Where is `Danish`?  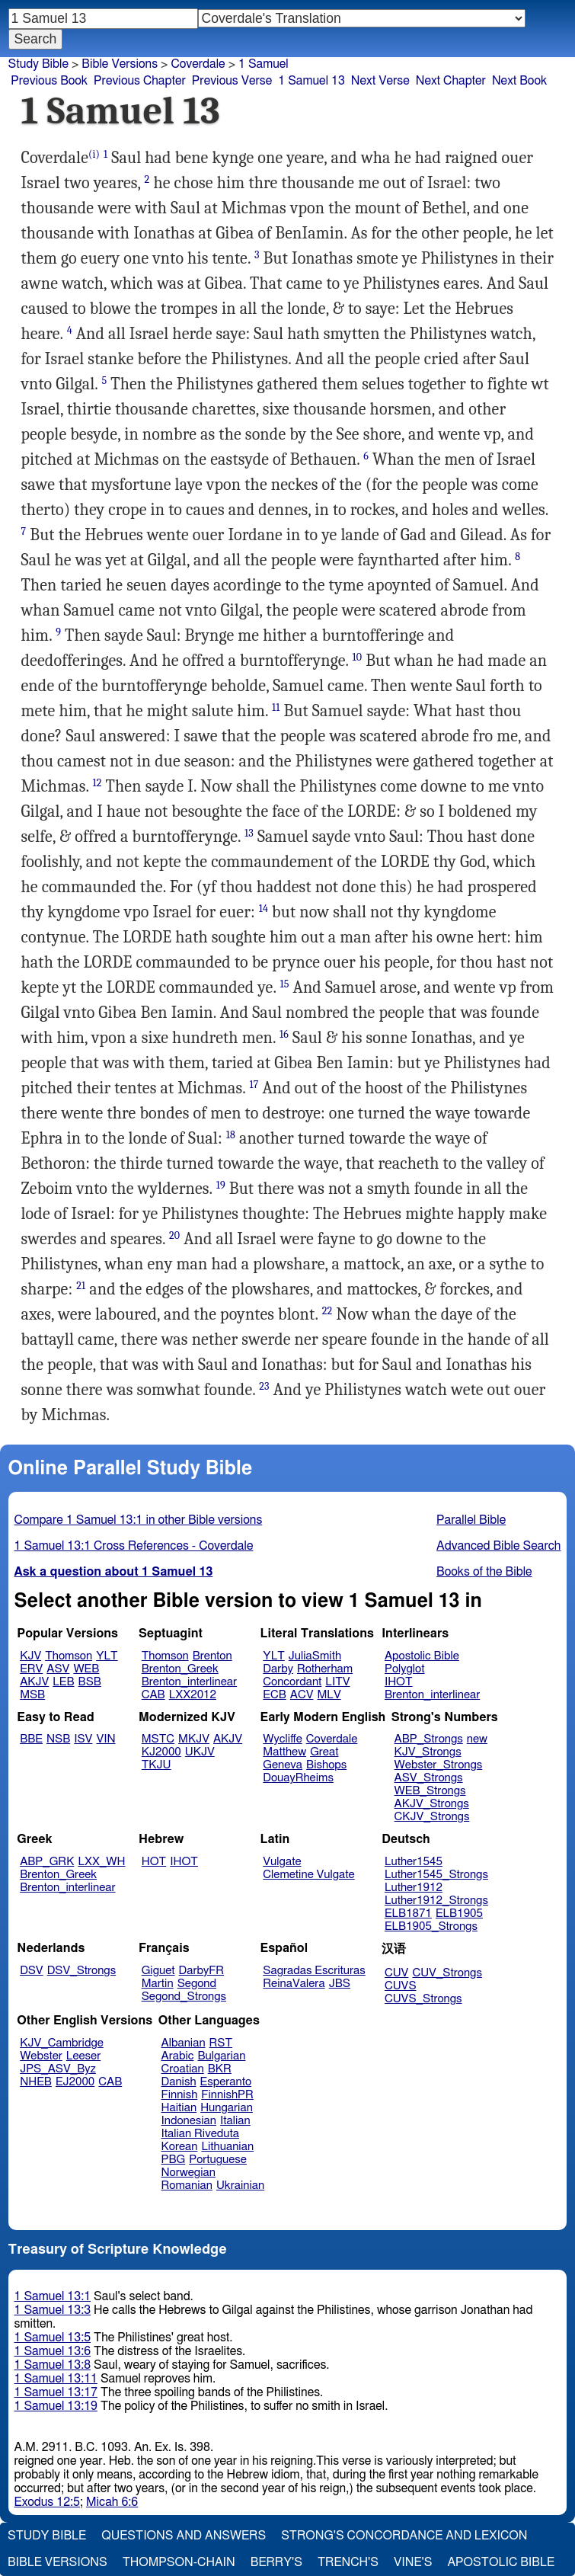
Danish is located at coordinates (178, 2082).